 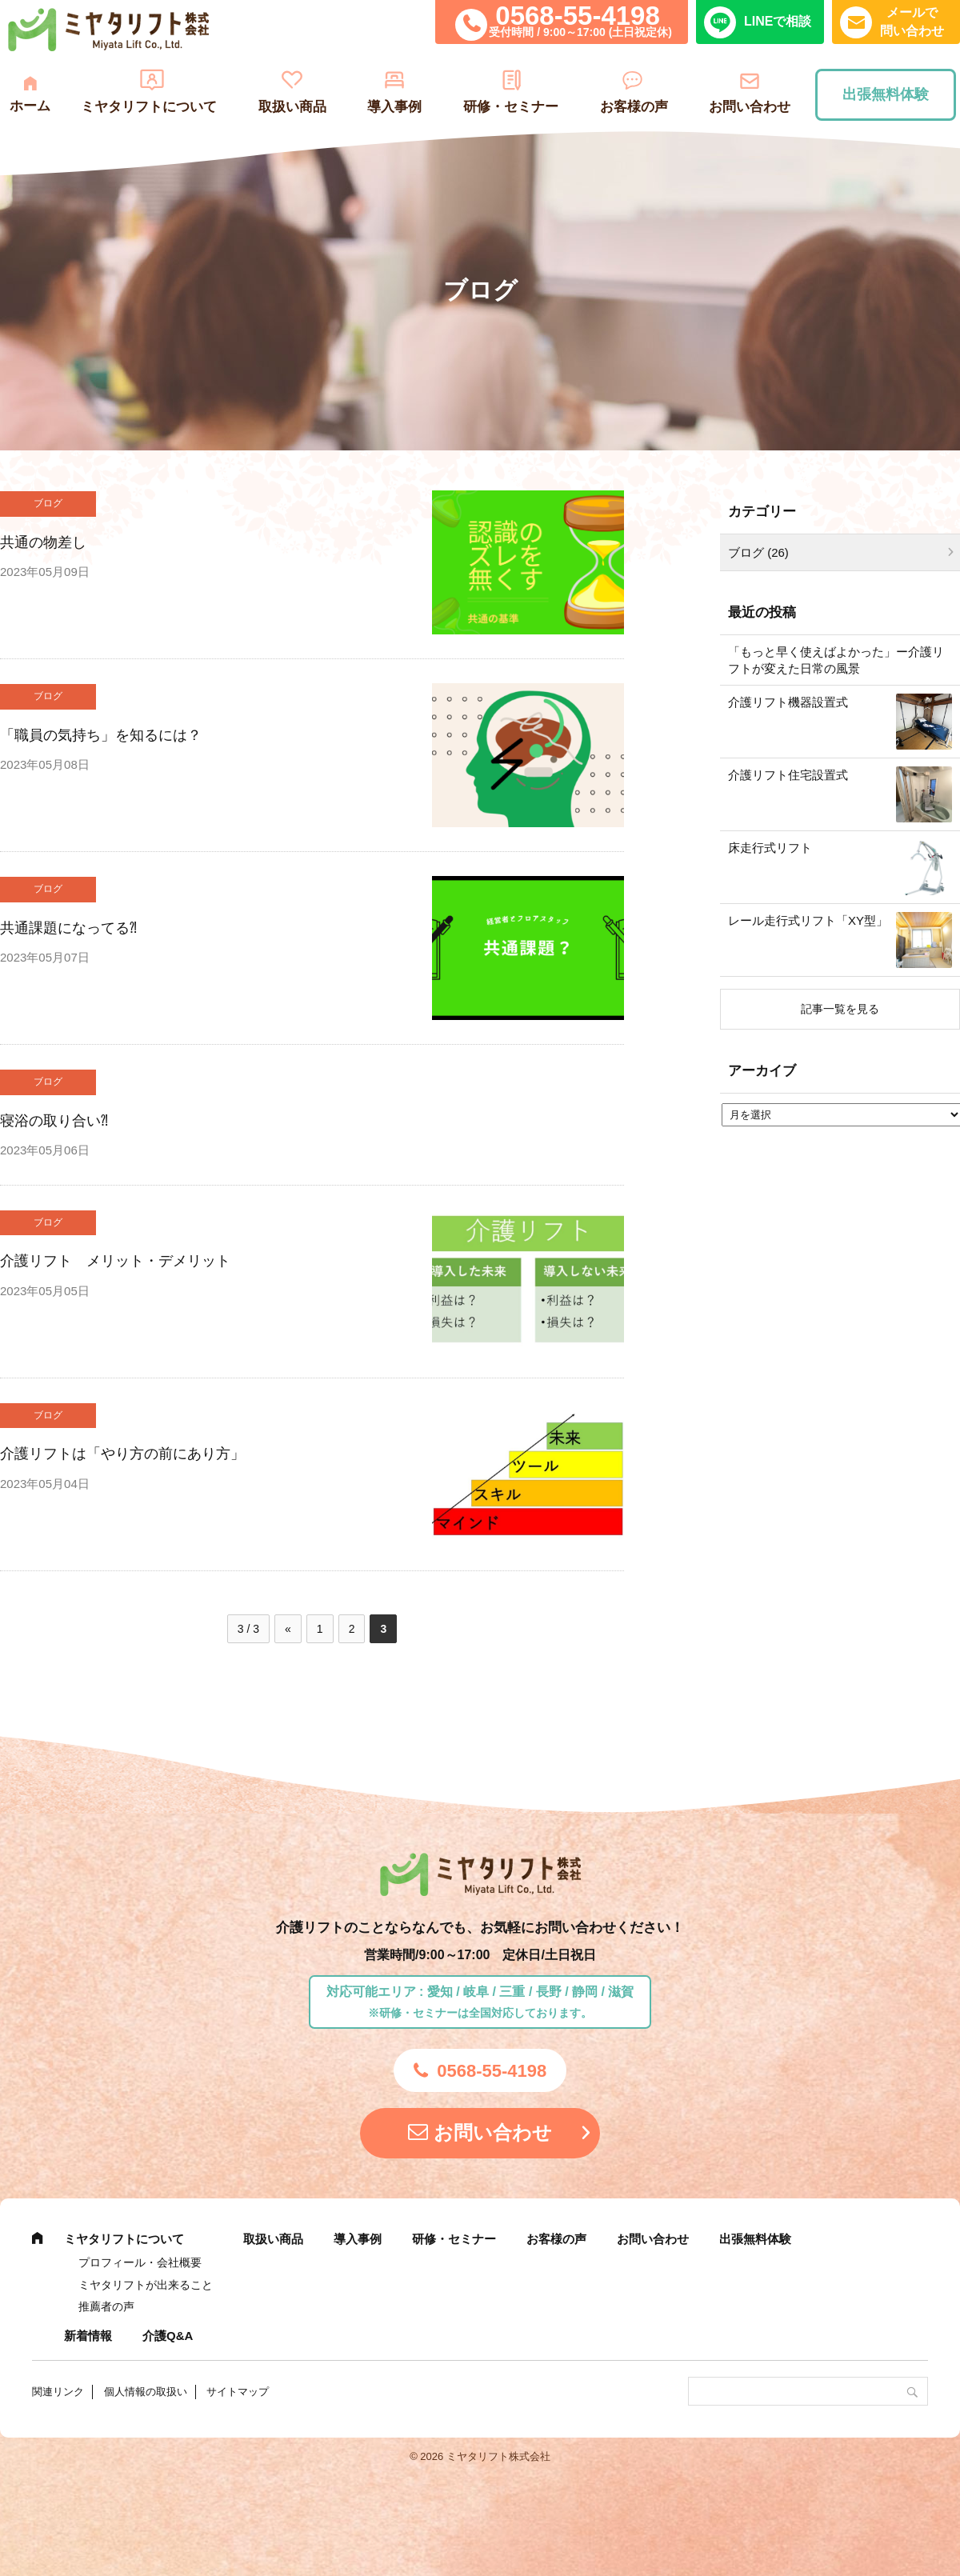 What do you see at coordinates (788, 702) in the screenshot?
I see `介護リフト機器設置式` at bounding box center [788, 702].